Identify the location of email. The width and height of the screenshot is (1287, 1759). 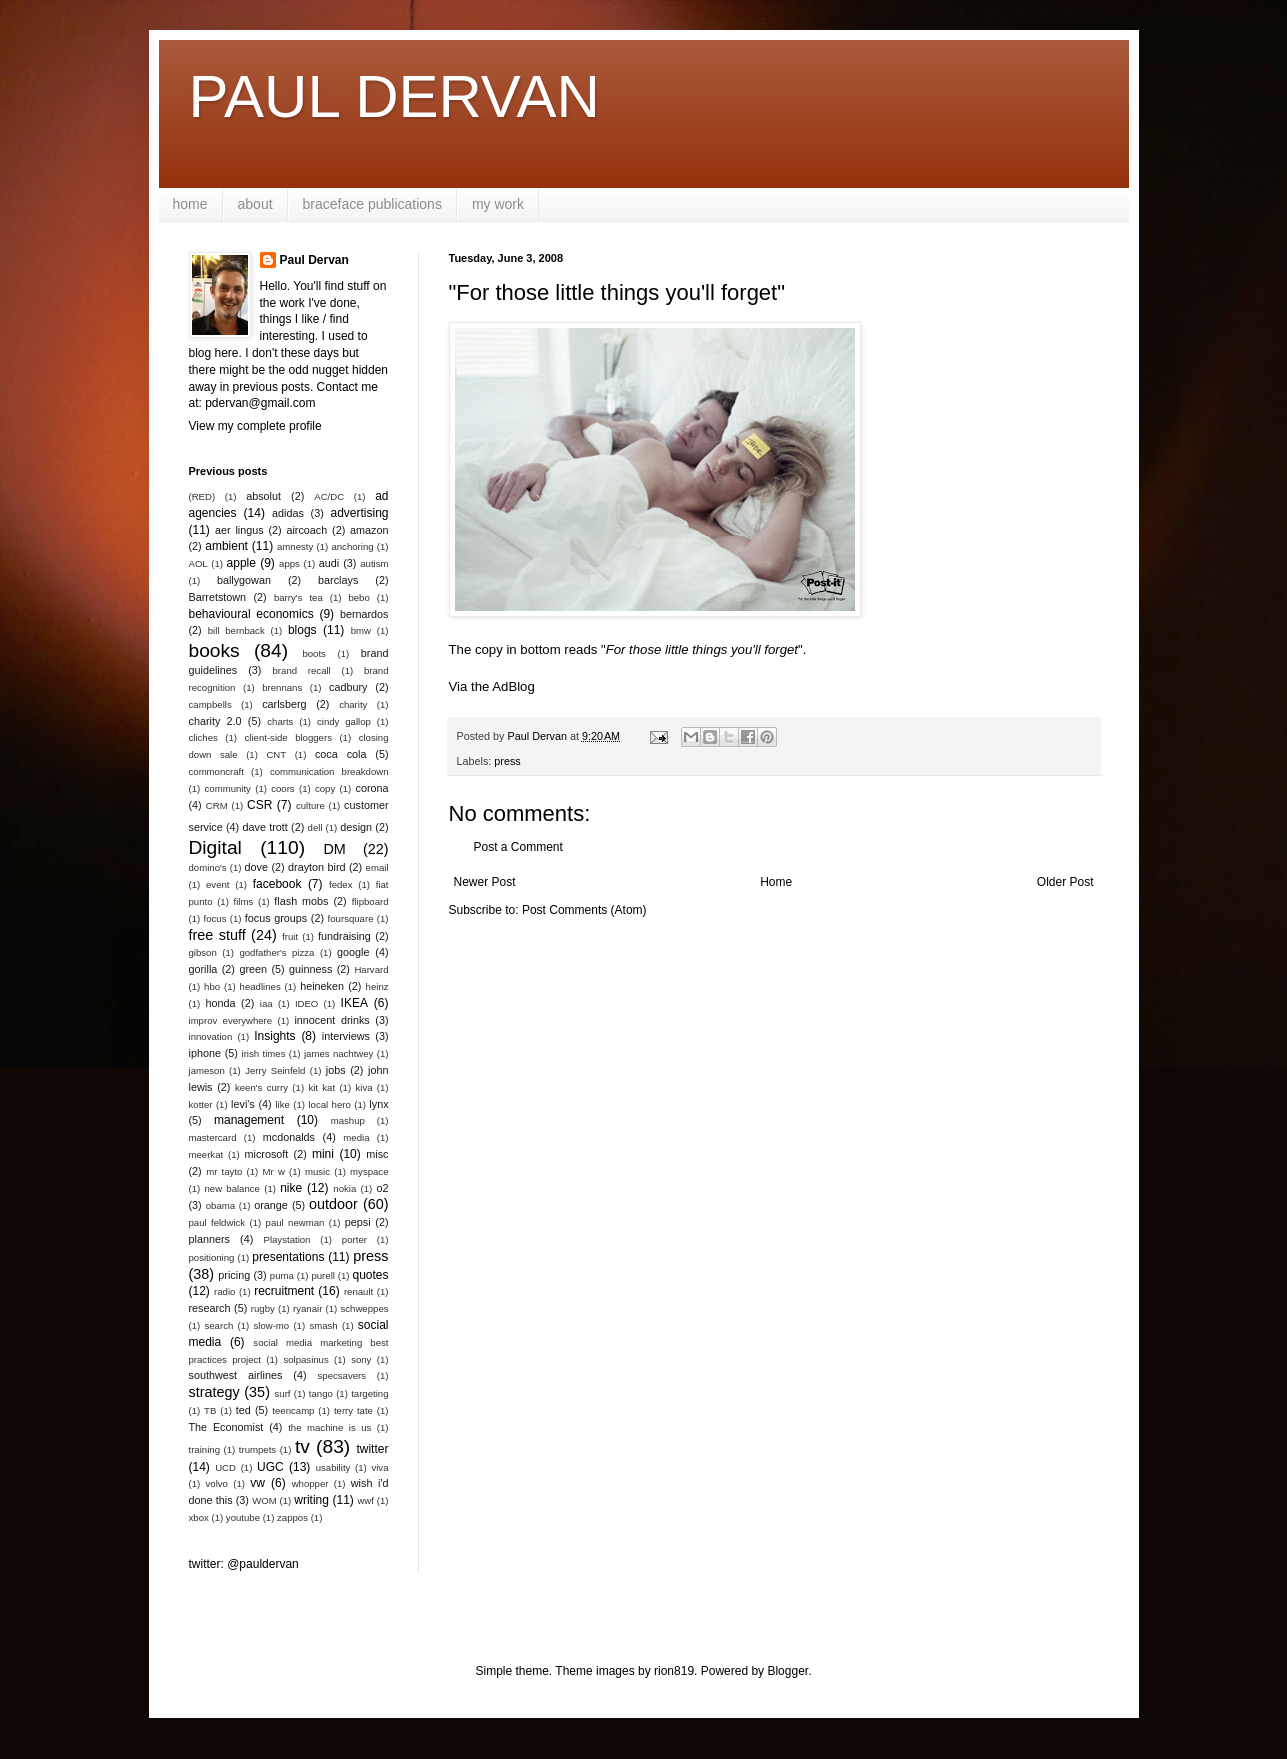
(377, 867).